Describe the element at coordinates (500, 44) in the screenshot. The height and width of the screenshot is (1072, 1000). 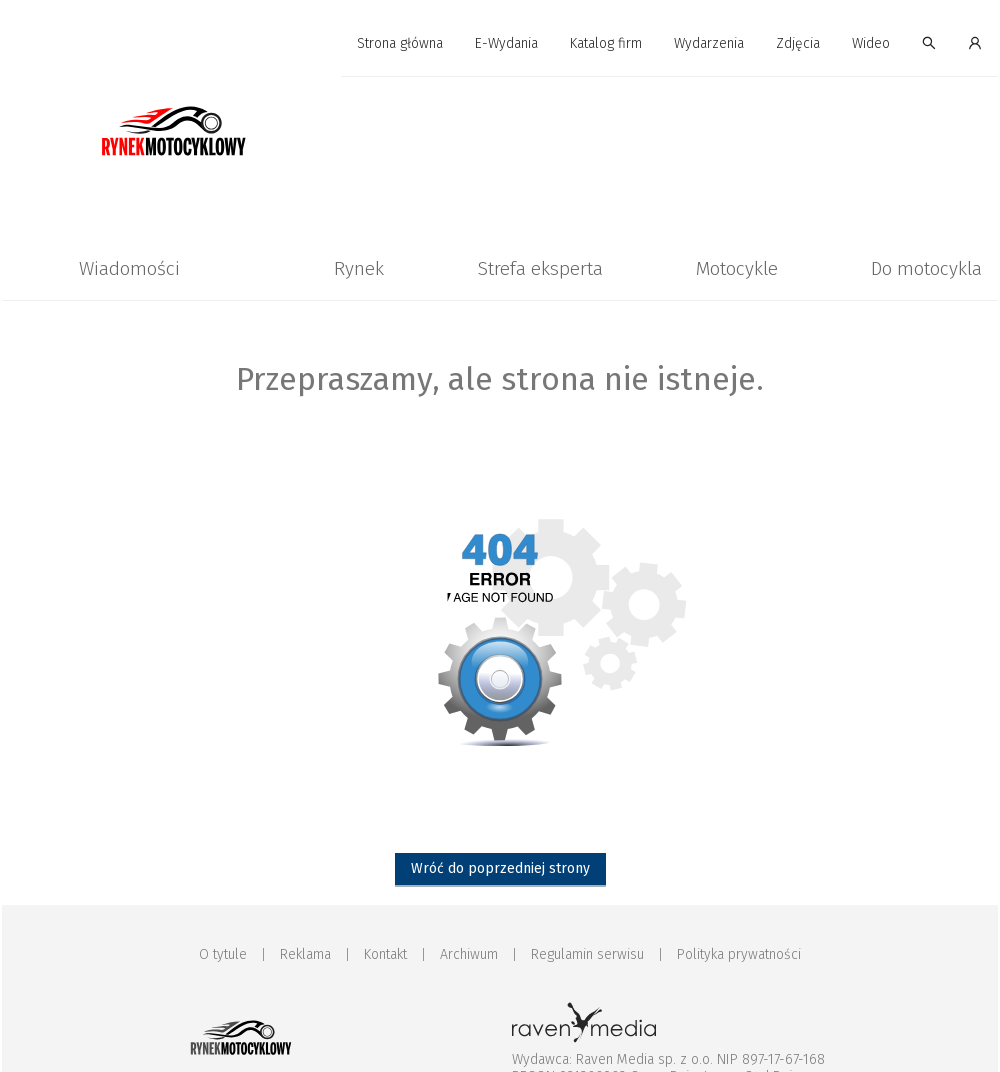
I see `[menu]` at that location.